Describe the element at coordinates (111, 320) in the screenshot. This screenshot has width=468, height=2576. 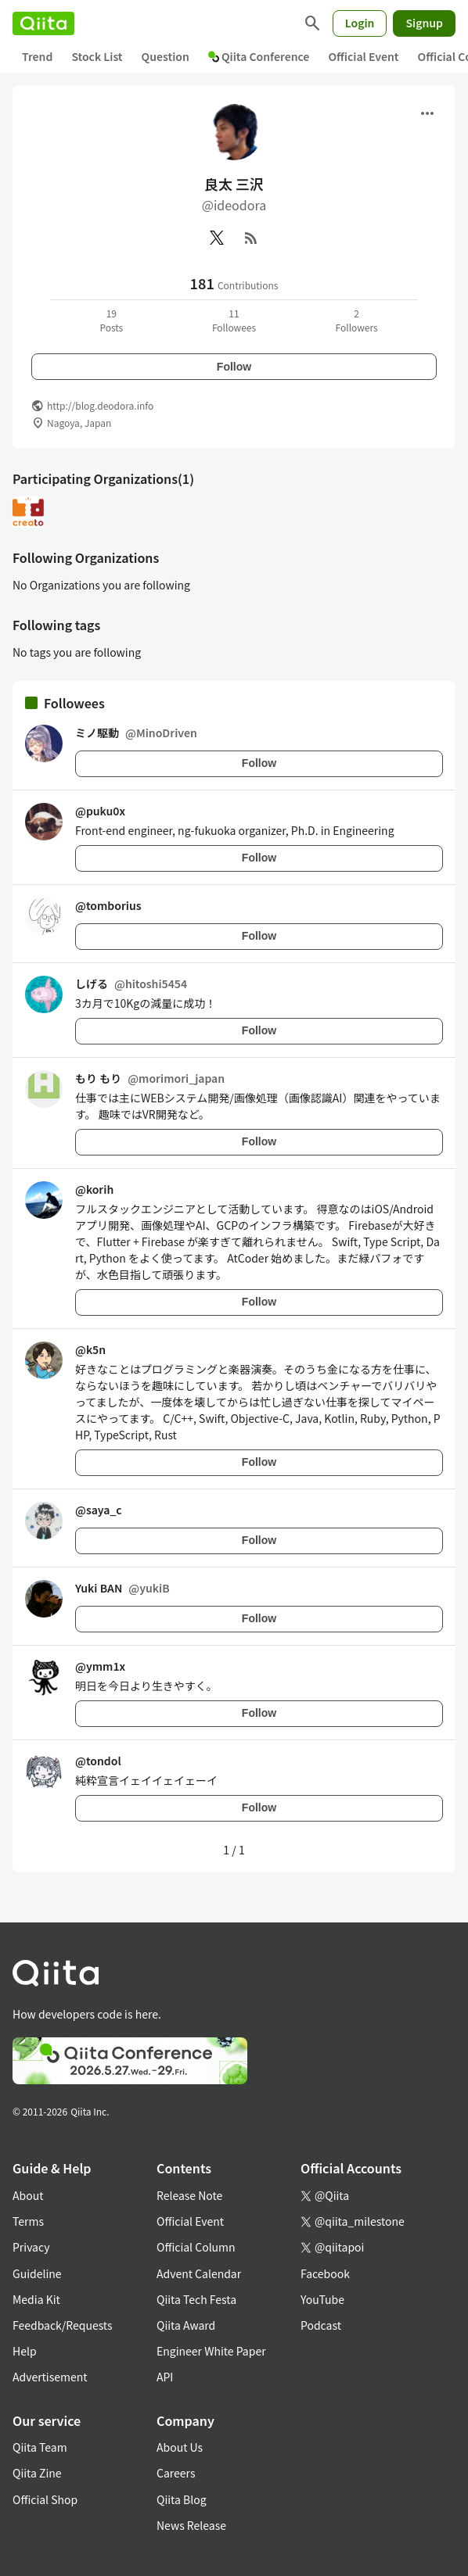
I see `19Posts` at that location.